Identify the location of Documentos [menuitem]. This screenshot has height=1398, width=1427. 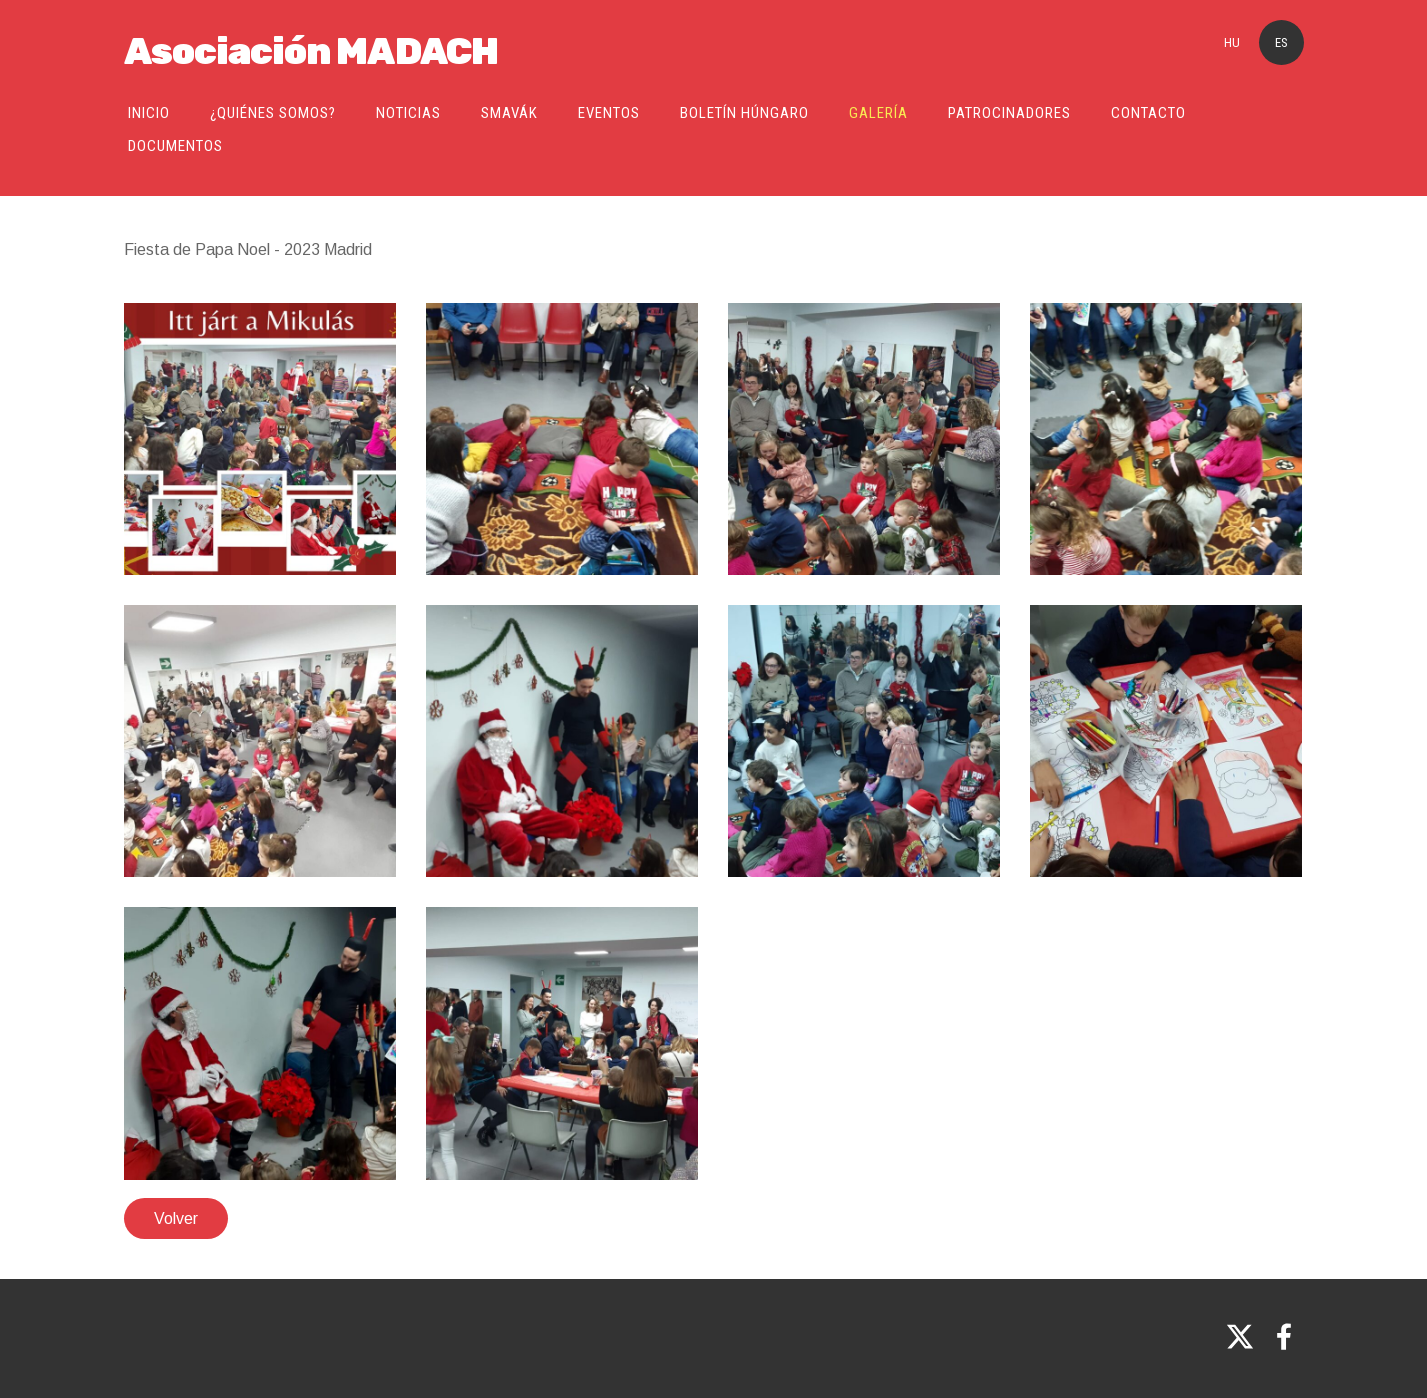
(175, 146).